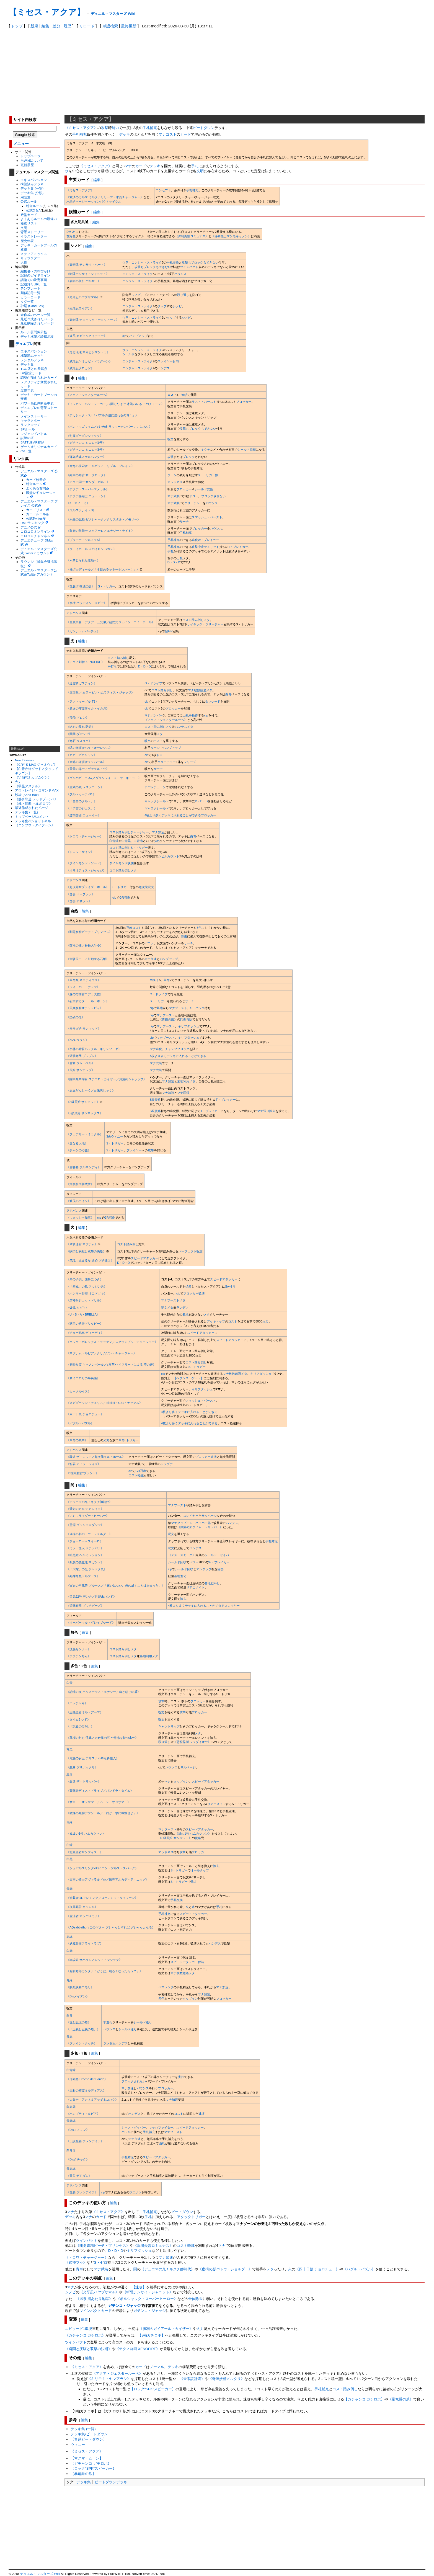 The width and height of the screenshot is (434, 2576). I want to click on 【速攻】, so click(139, 2287).